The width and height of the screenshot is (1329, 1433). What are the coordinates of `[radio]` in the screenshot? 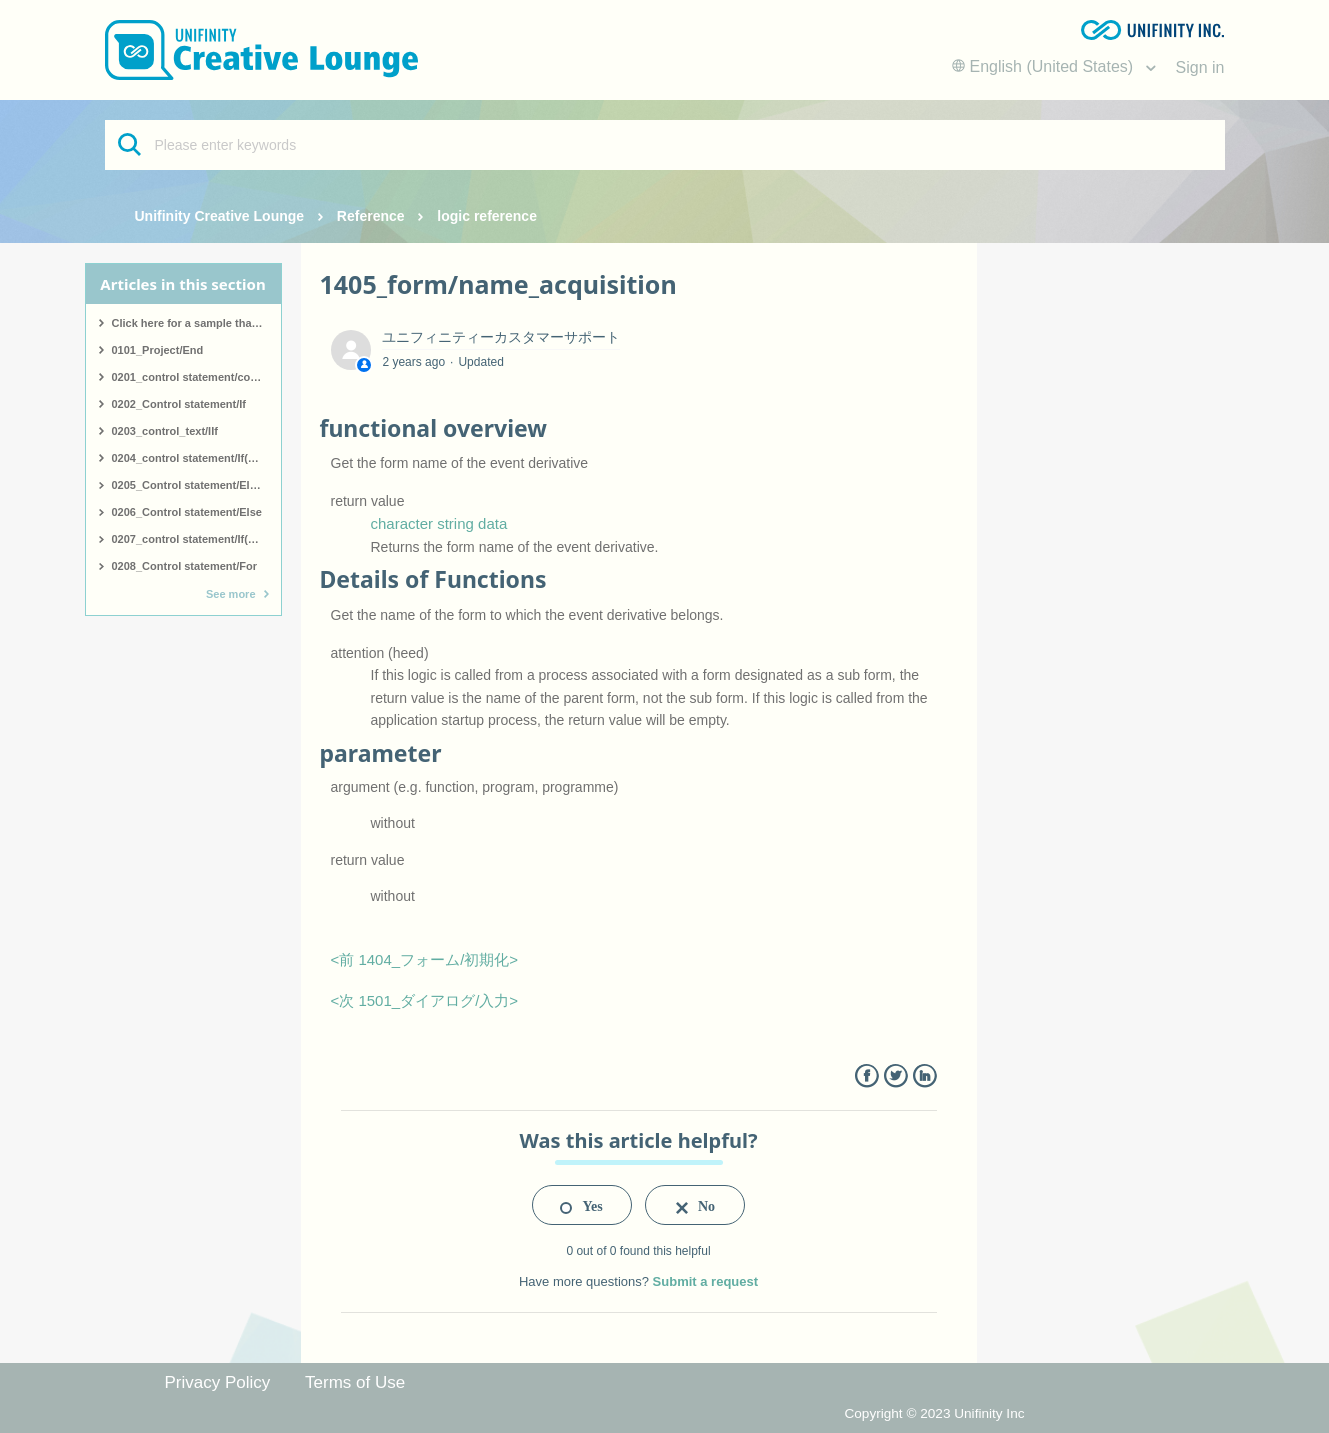 It's located at (582, 1205).